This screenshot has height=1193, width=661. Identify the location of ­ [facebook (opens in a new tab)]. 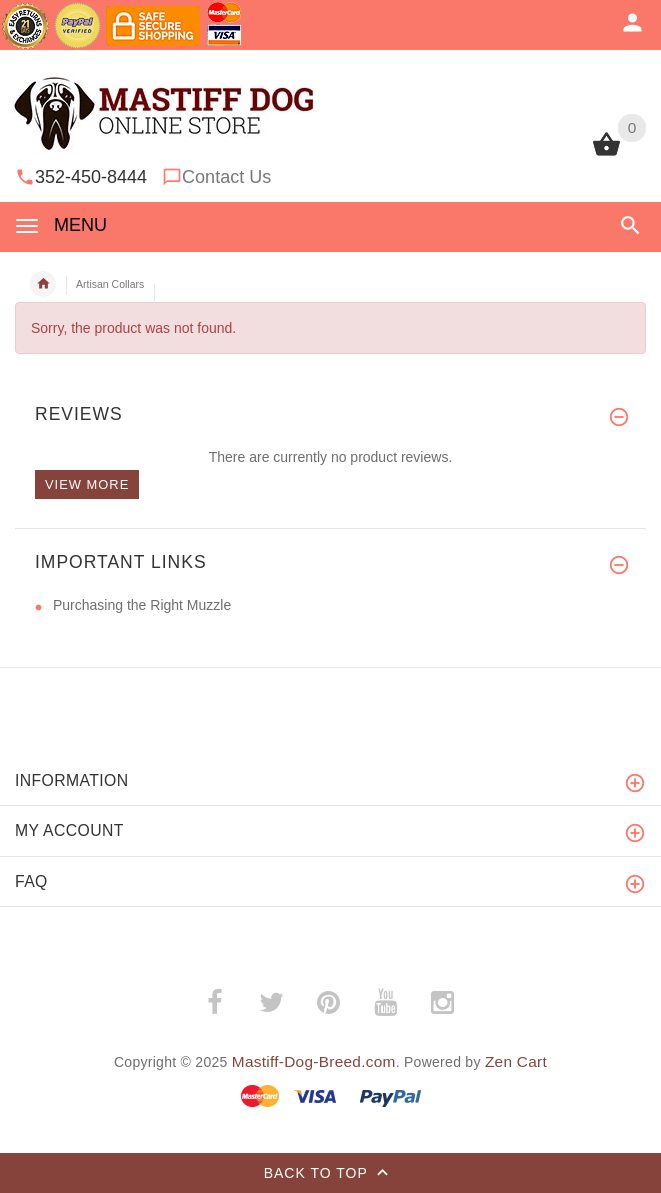
(214, 1003).